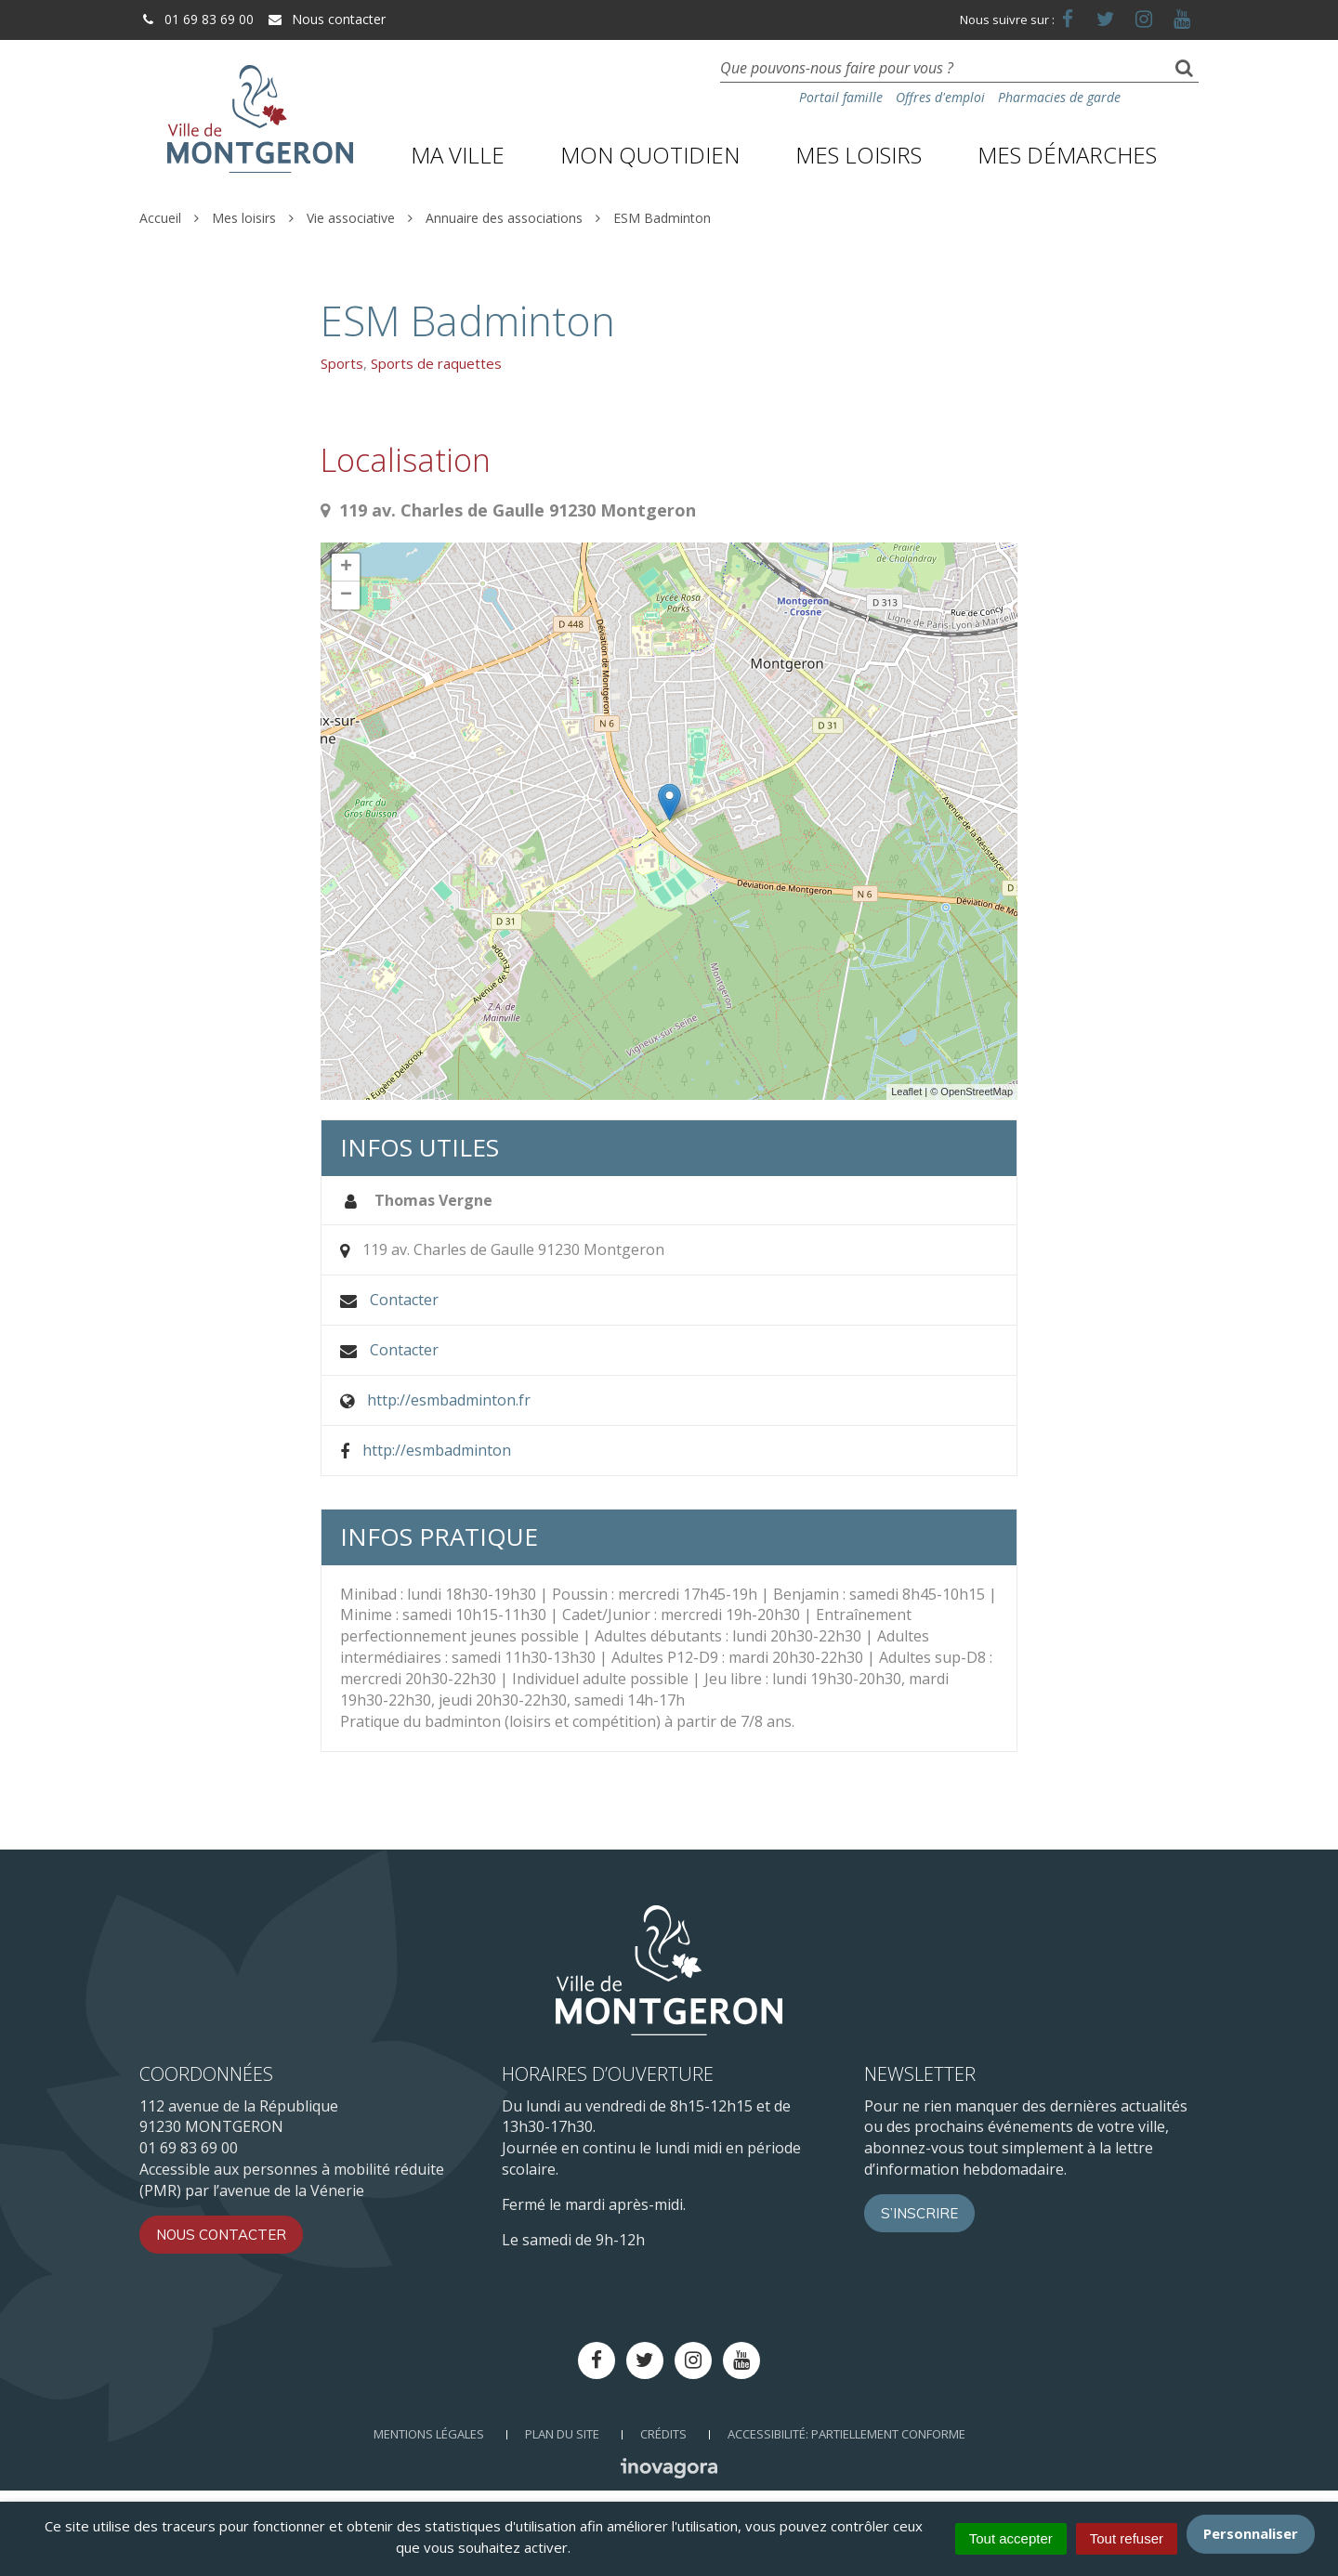 The height and width of the screenshot is (2576, 1338). Describe the element at coordinates (458, 154) in the screenshot. I see `Ma ville` at that location.